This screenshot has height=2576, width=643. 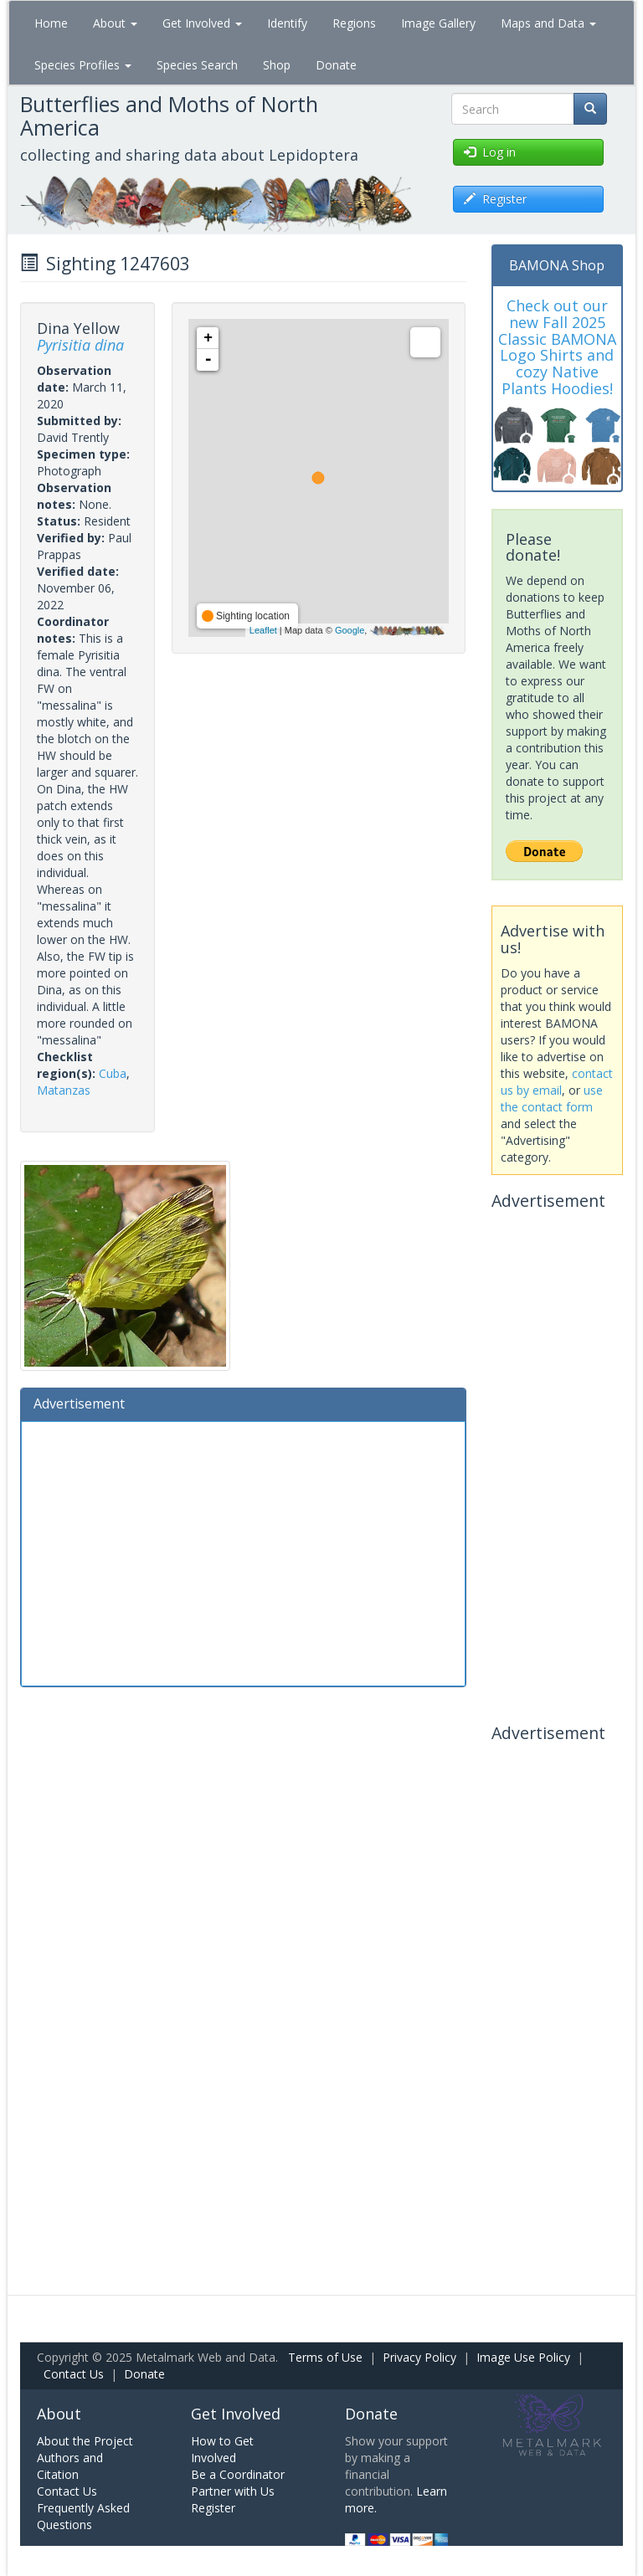 I want to click on Be a Coordinator, so click(x=238, y=2474).